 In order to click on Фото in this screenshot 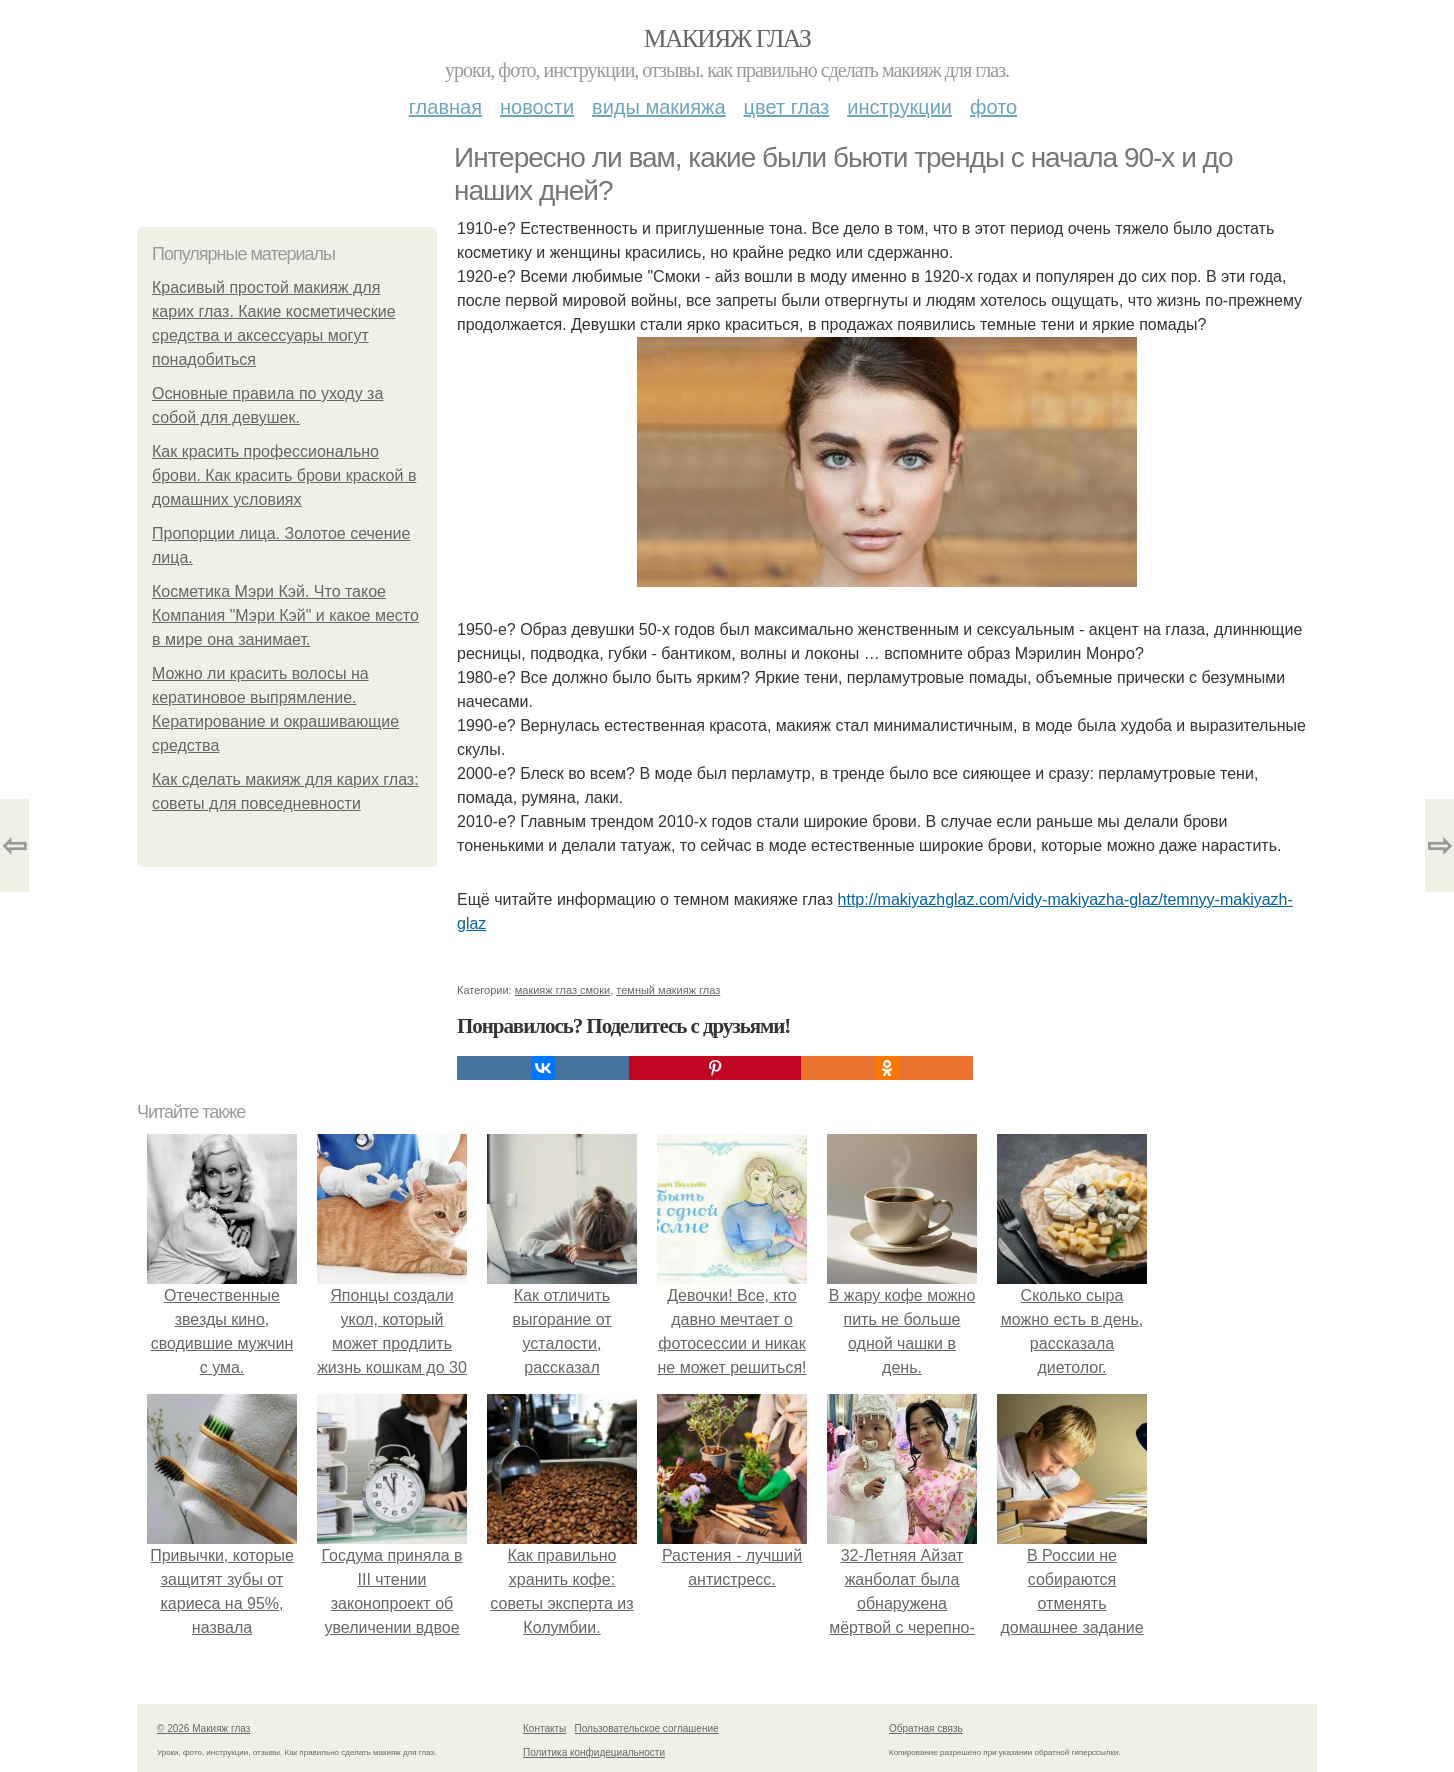, I will do `click(993, 107)`.